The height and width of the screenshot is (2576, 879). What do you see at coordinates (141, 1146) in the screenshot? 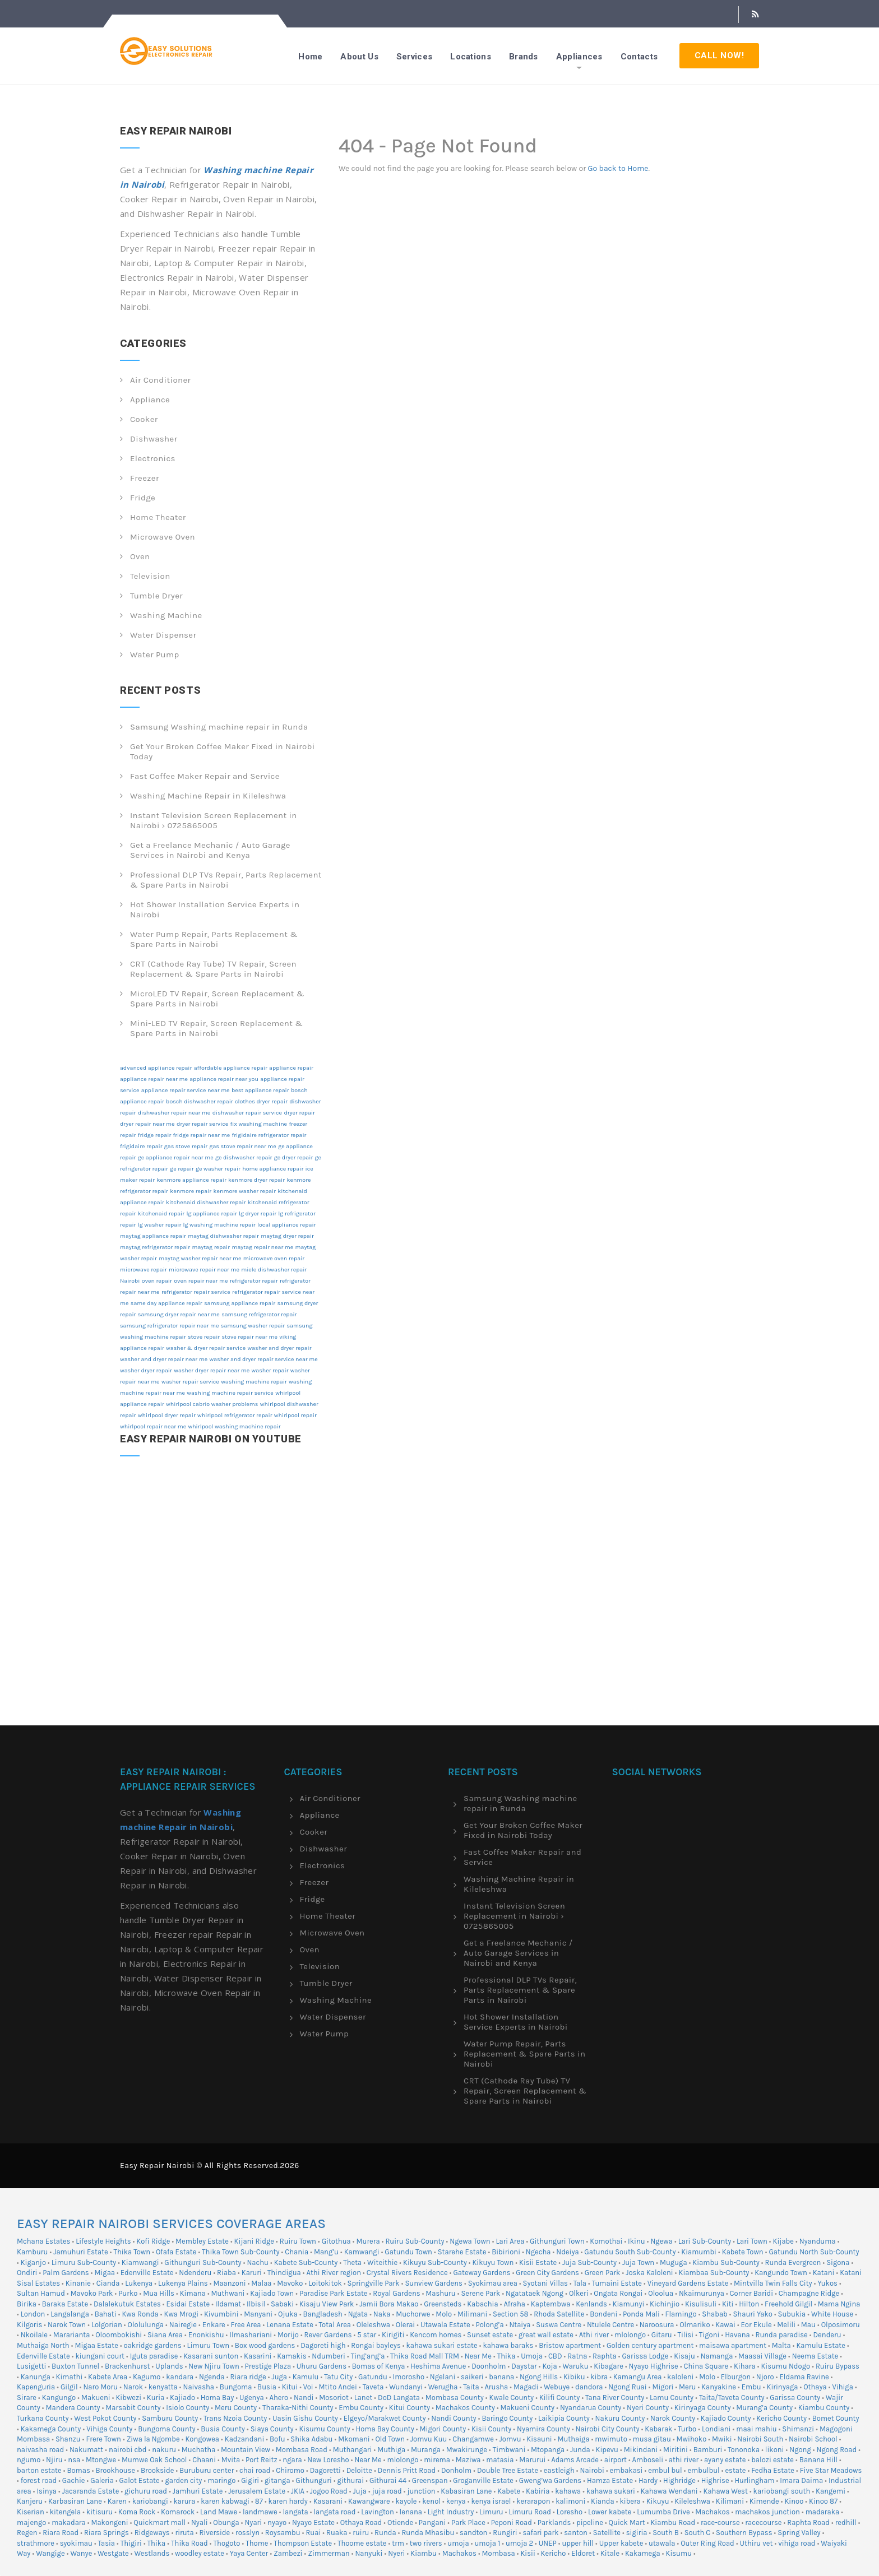
I see `frigidaire repair [frigidaire repair (12 items)]` at bounding box center [141, 1146].